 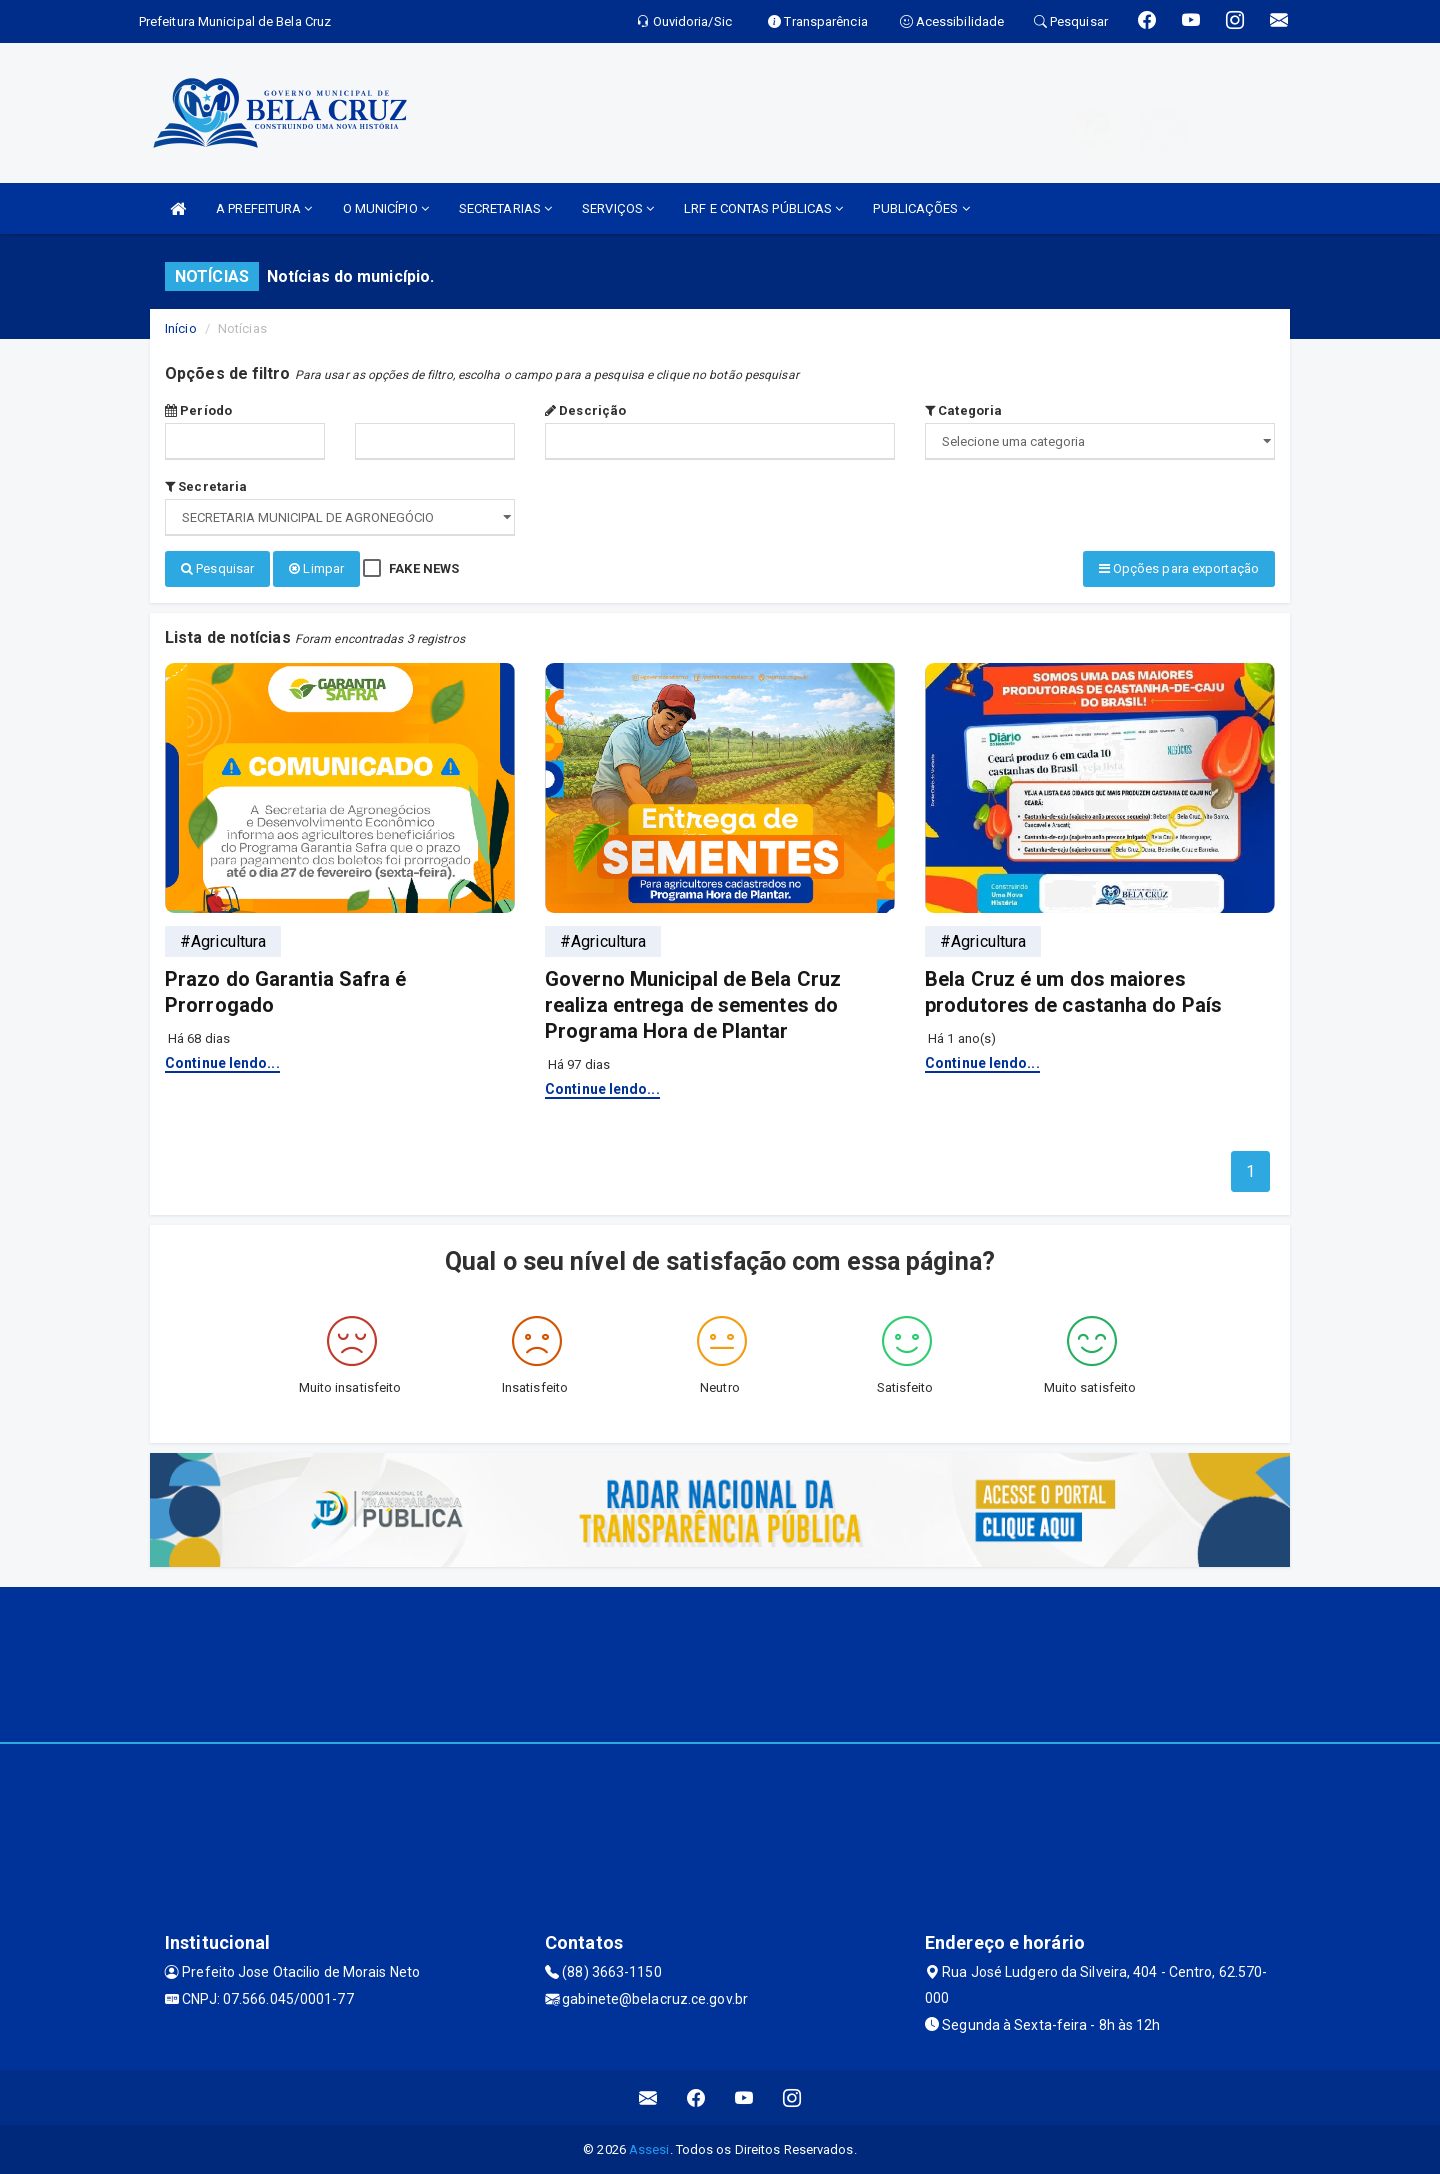 What do you see at coordinates (763, 208) in the screenshot?
I see `LRF E CONTAS PÚBLICAS` at bounding box center [763, 208].